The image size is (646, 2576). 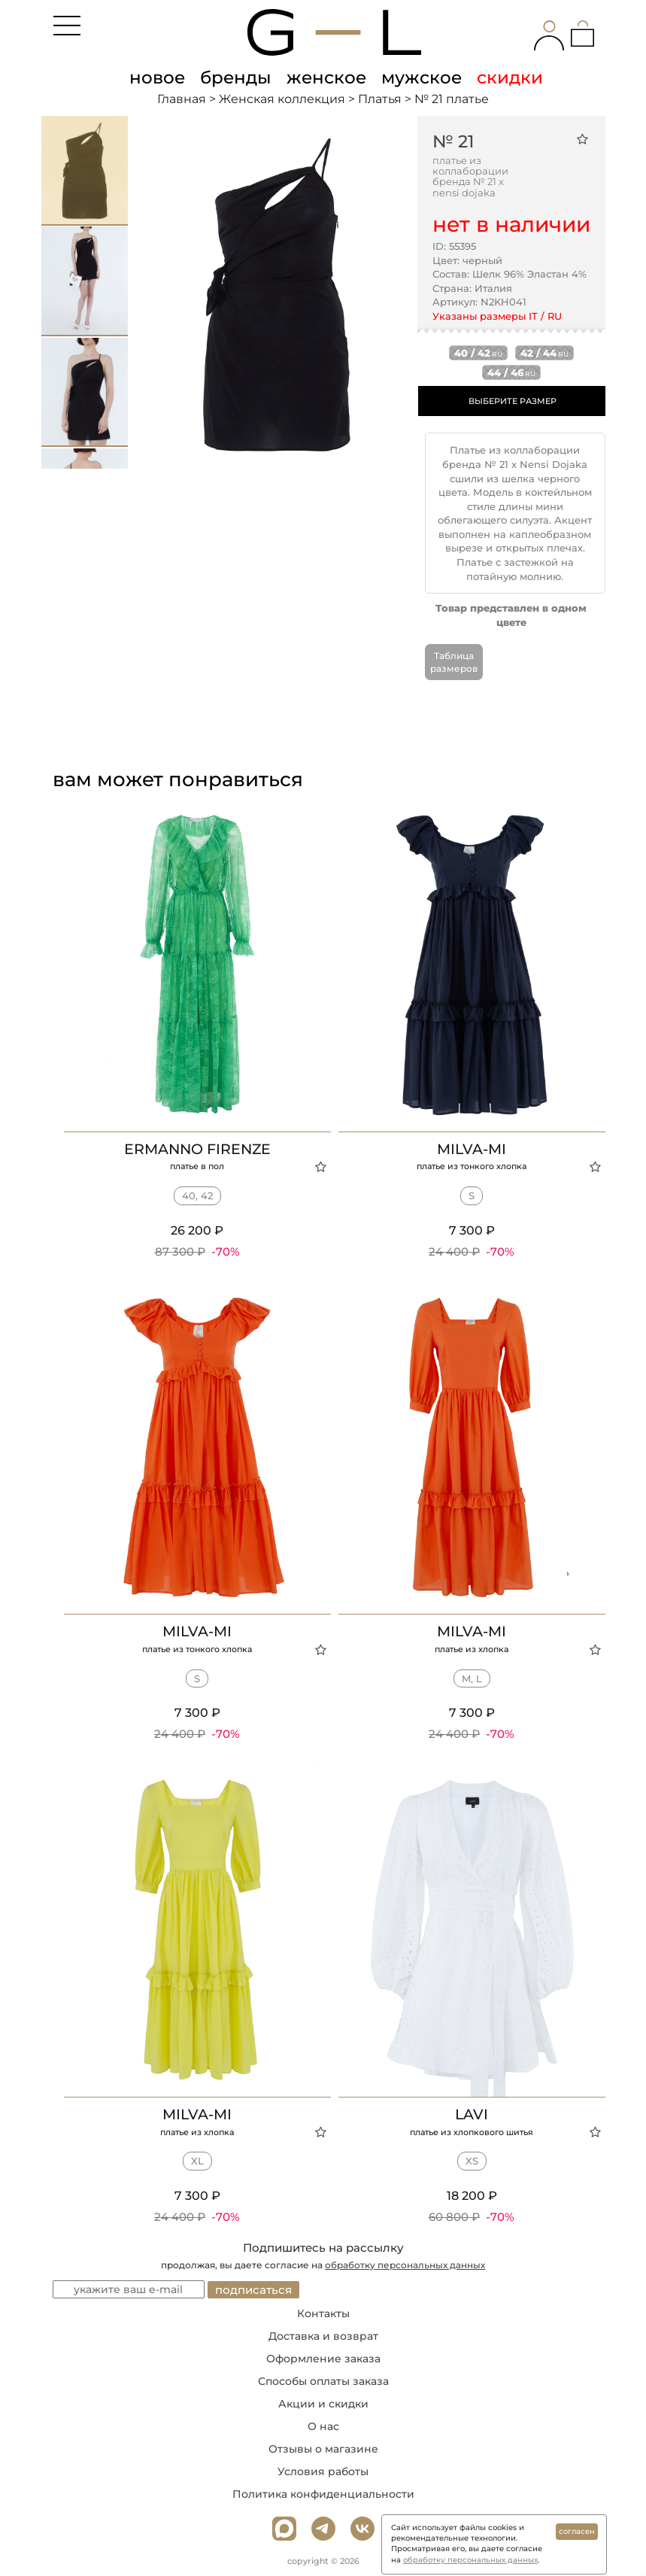 I want to click on Контакты, so click(x=323, y=2313).